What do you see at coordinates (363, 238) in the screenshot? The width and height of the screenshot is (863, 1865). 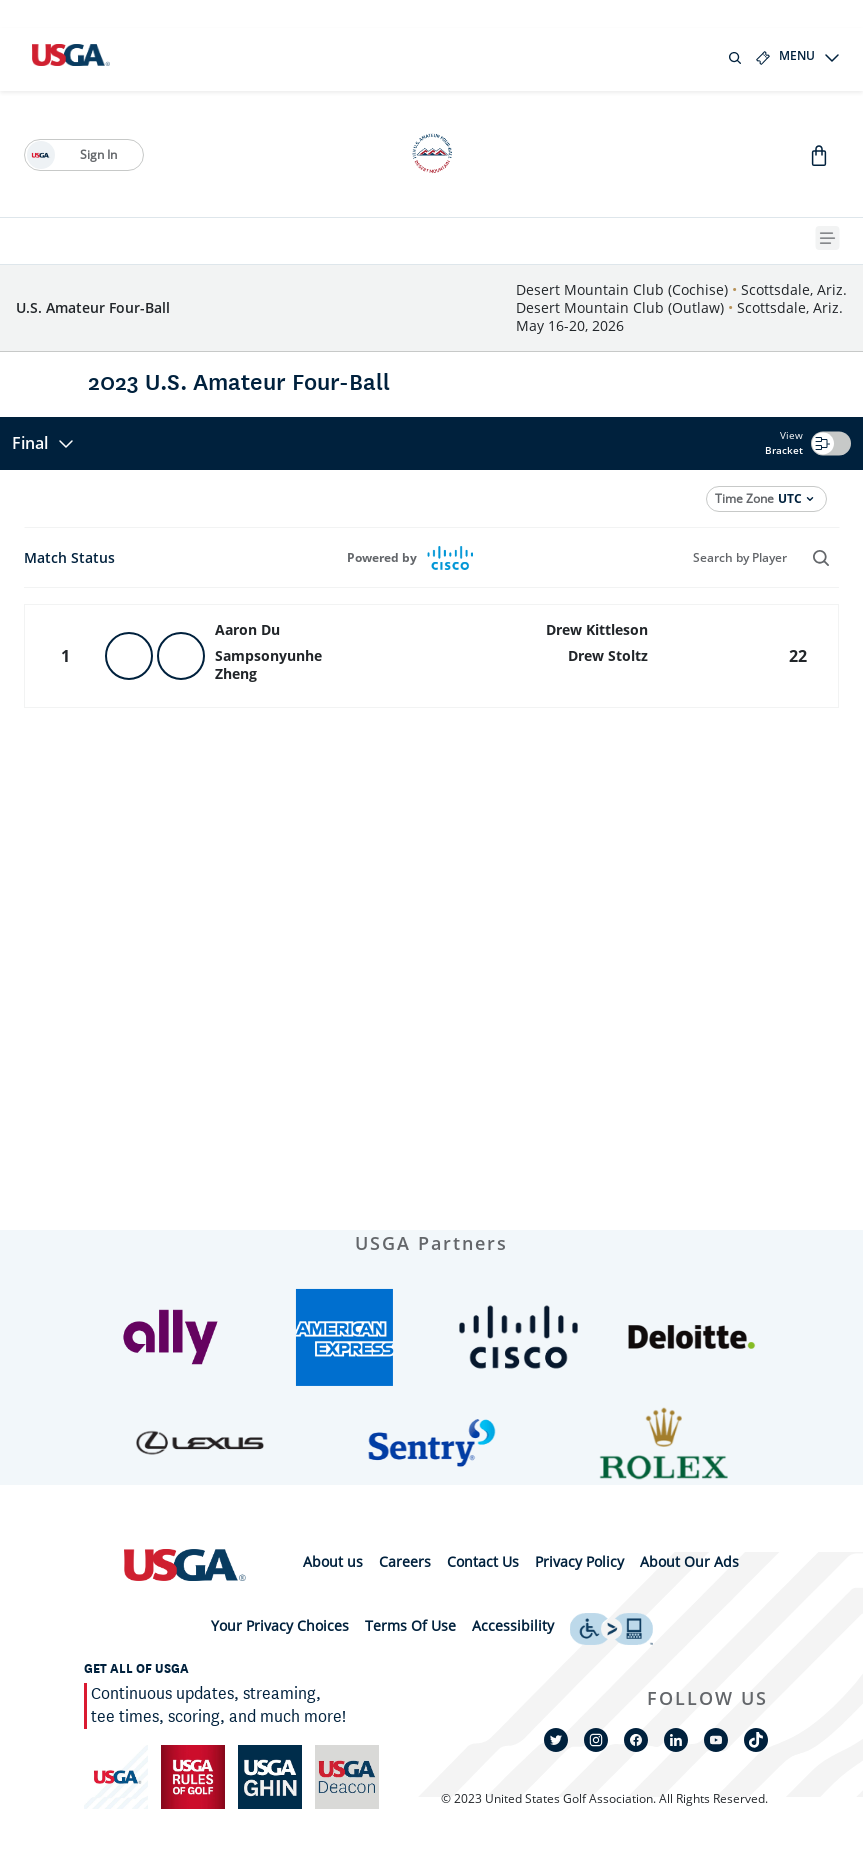 I see `[2025 Results]` at bounding box center [363, 238].